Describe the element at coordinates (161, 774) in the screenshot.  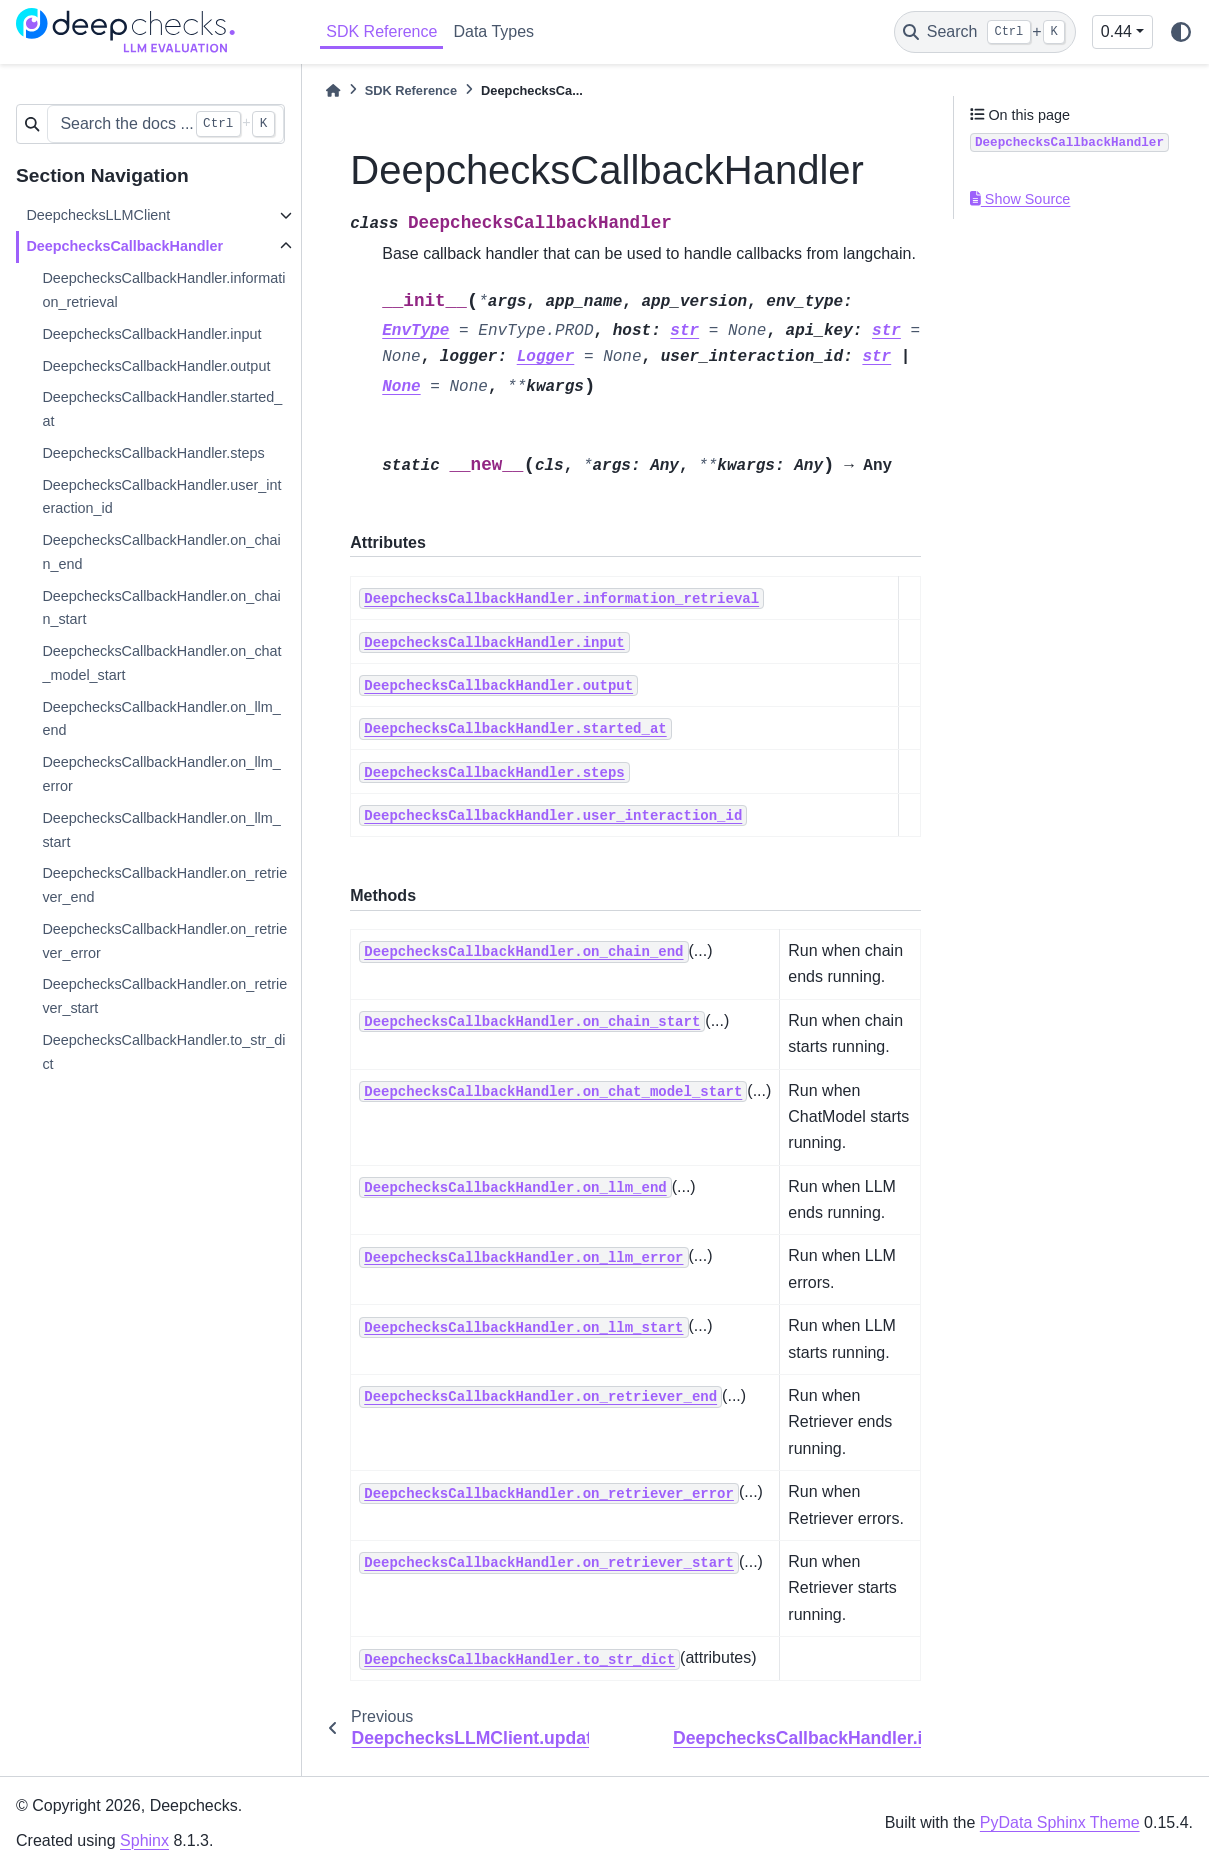
I see `DeepchecksCallbackHandler.on_llm_error` at that location.